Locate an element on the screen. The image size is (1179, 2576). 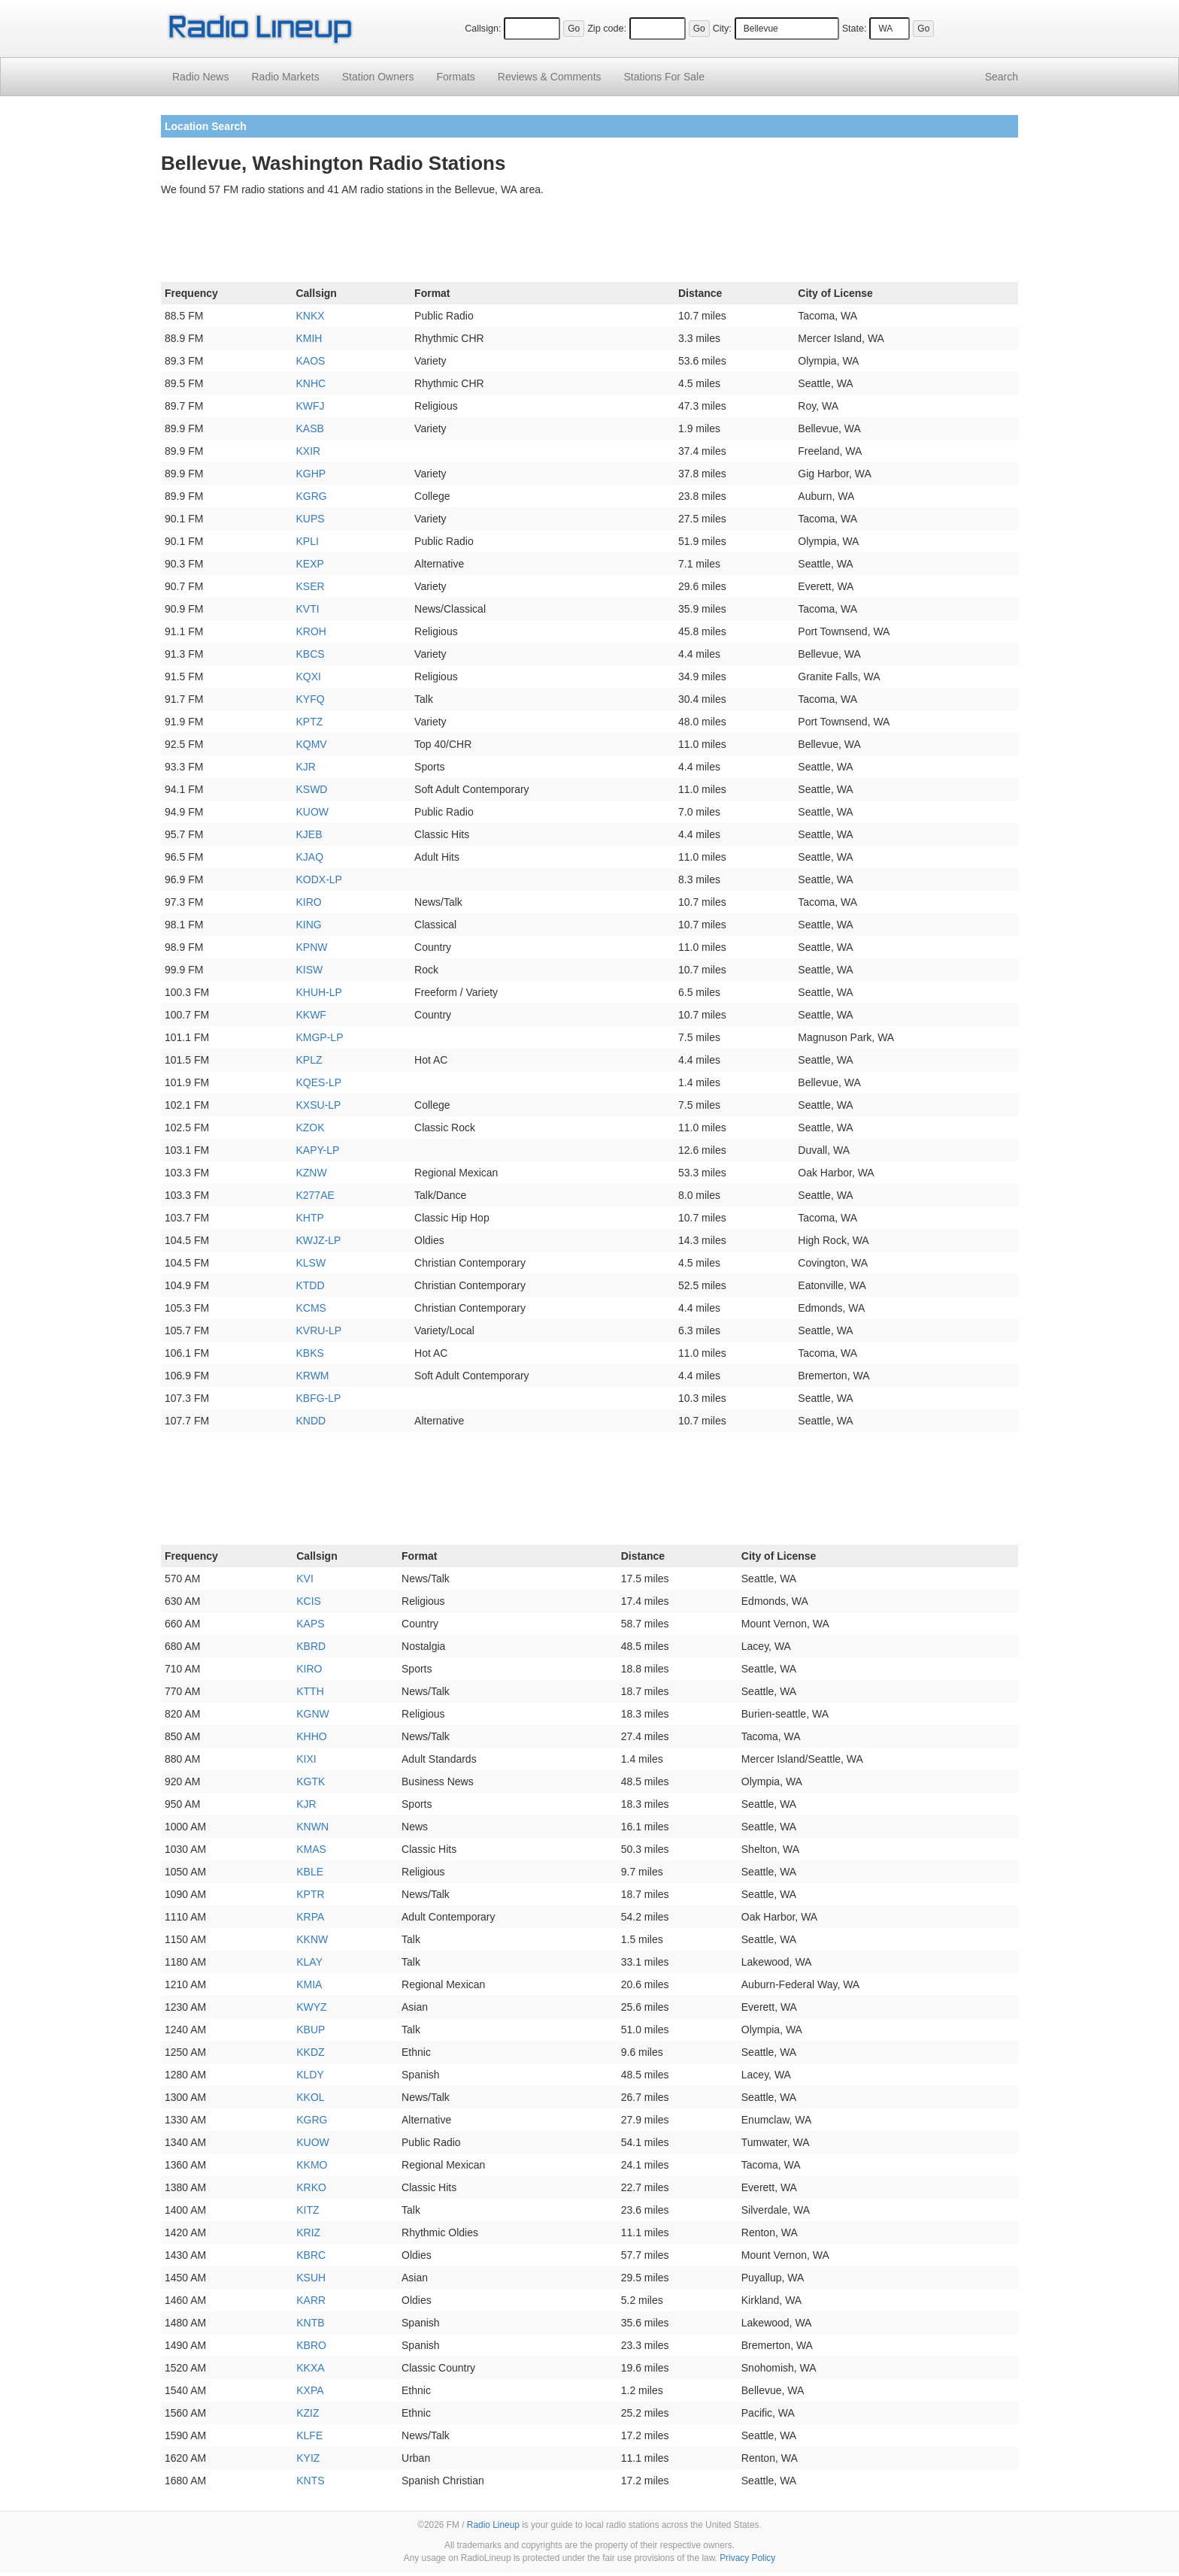
KTDD is located at coordinates (310, 1285).